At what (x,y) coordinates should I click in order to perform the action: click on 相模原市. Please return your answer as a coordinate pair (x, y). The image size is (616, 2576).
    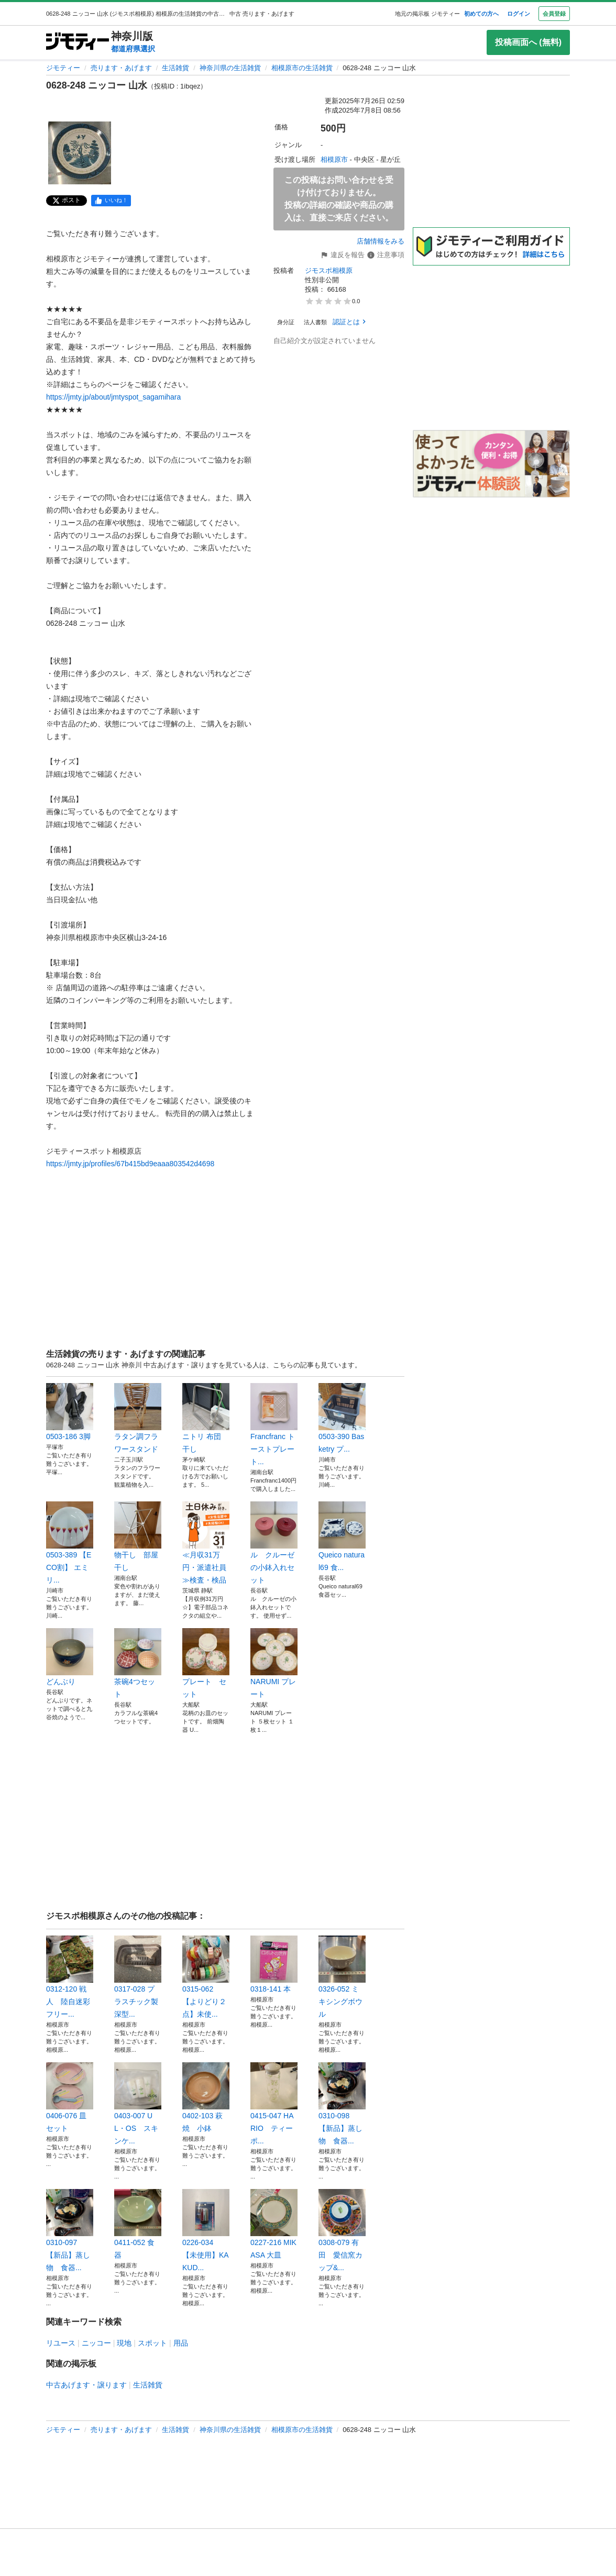
    Looking at the image, I should click on (334, 159).